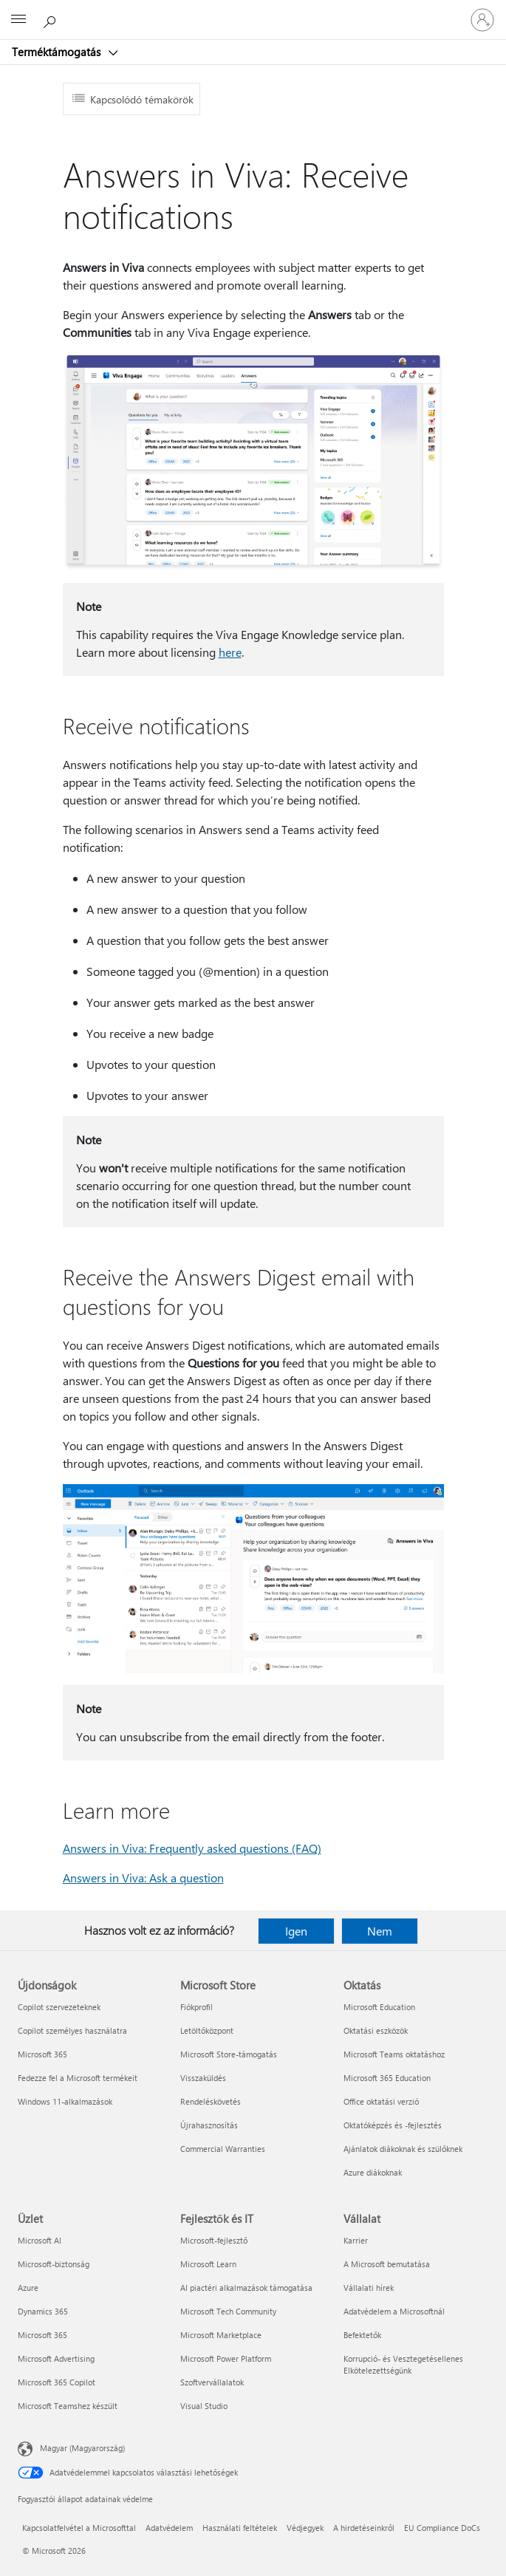  I want to click on Microsoft Teams oktatáshoz [Microsoft Teams oktatáshoz Oktatás], so click(394, 2054).